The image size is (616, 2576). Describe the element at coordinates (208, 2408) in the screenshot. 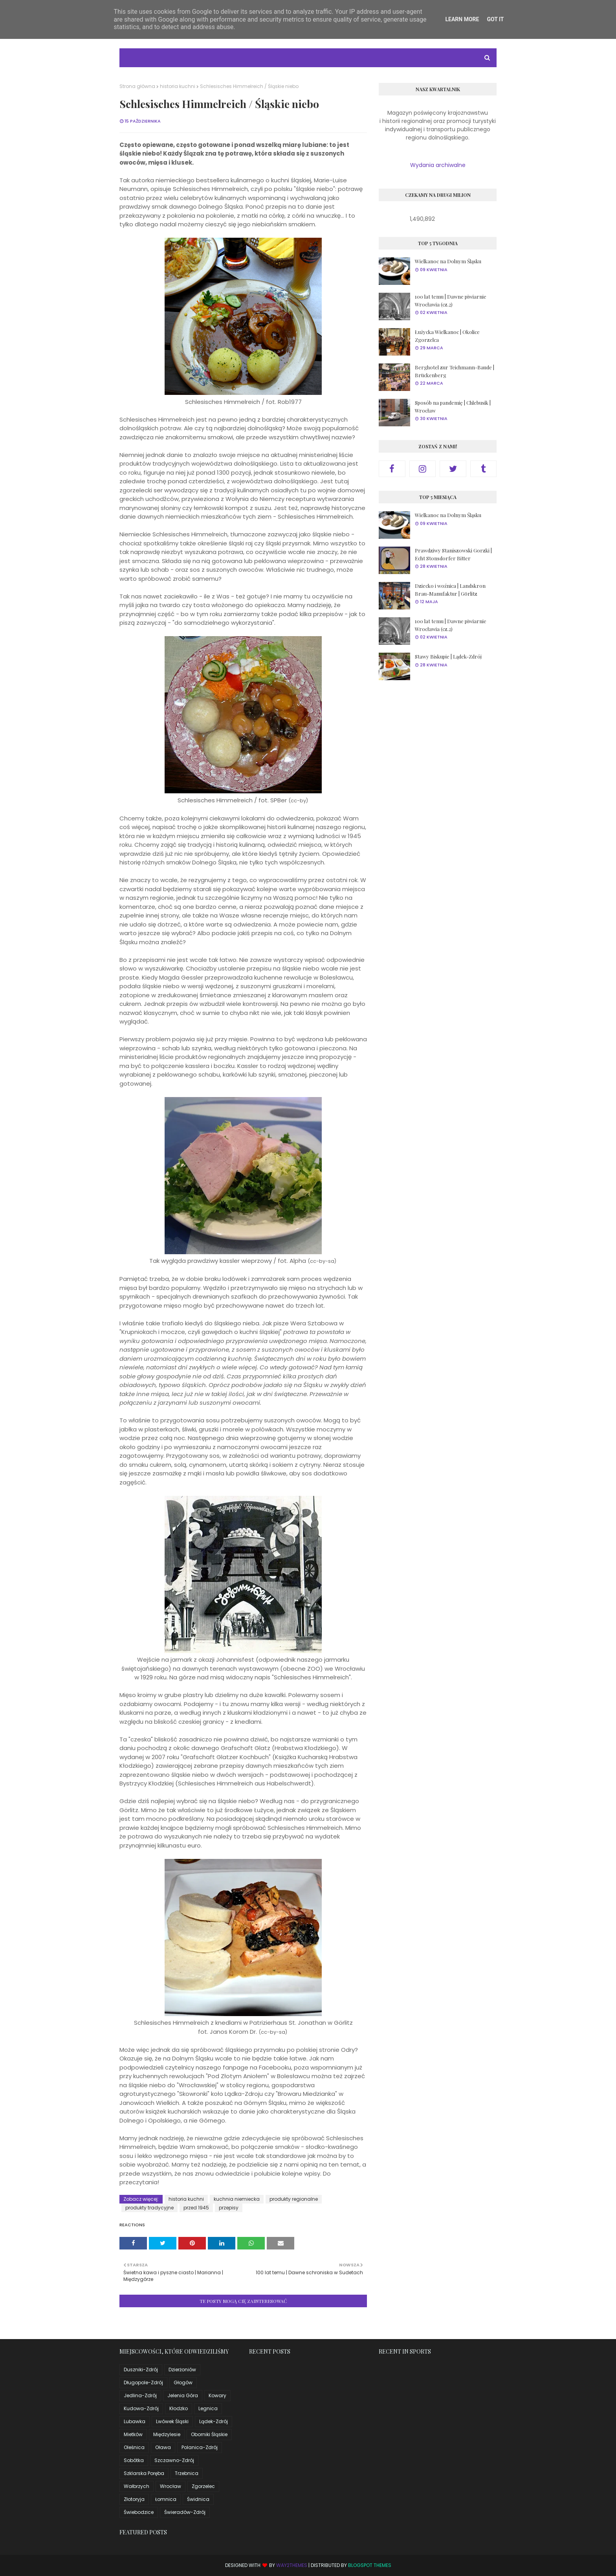

I see `Legnica` at that location.